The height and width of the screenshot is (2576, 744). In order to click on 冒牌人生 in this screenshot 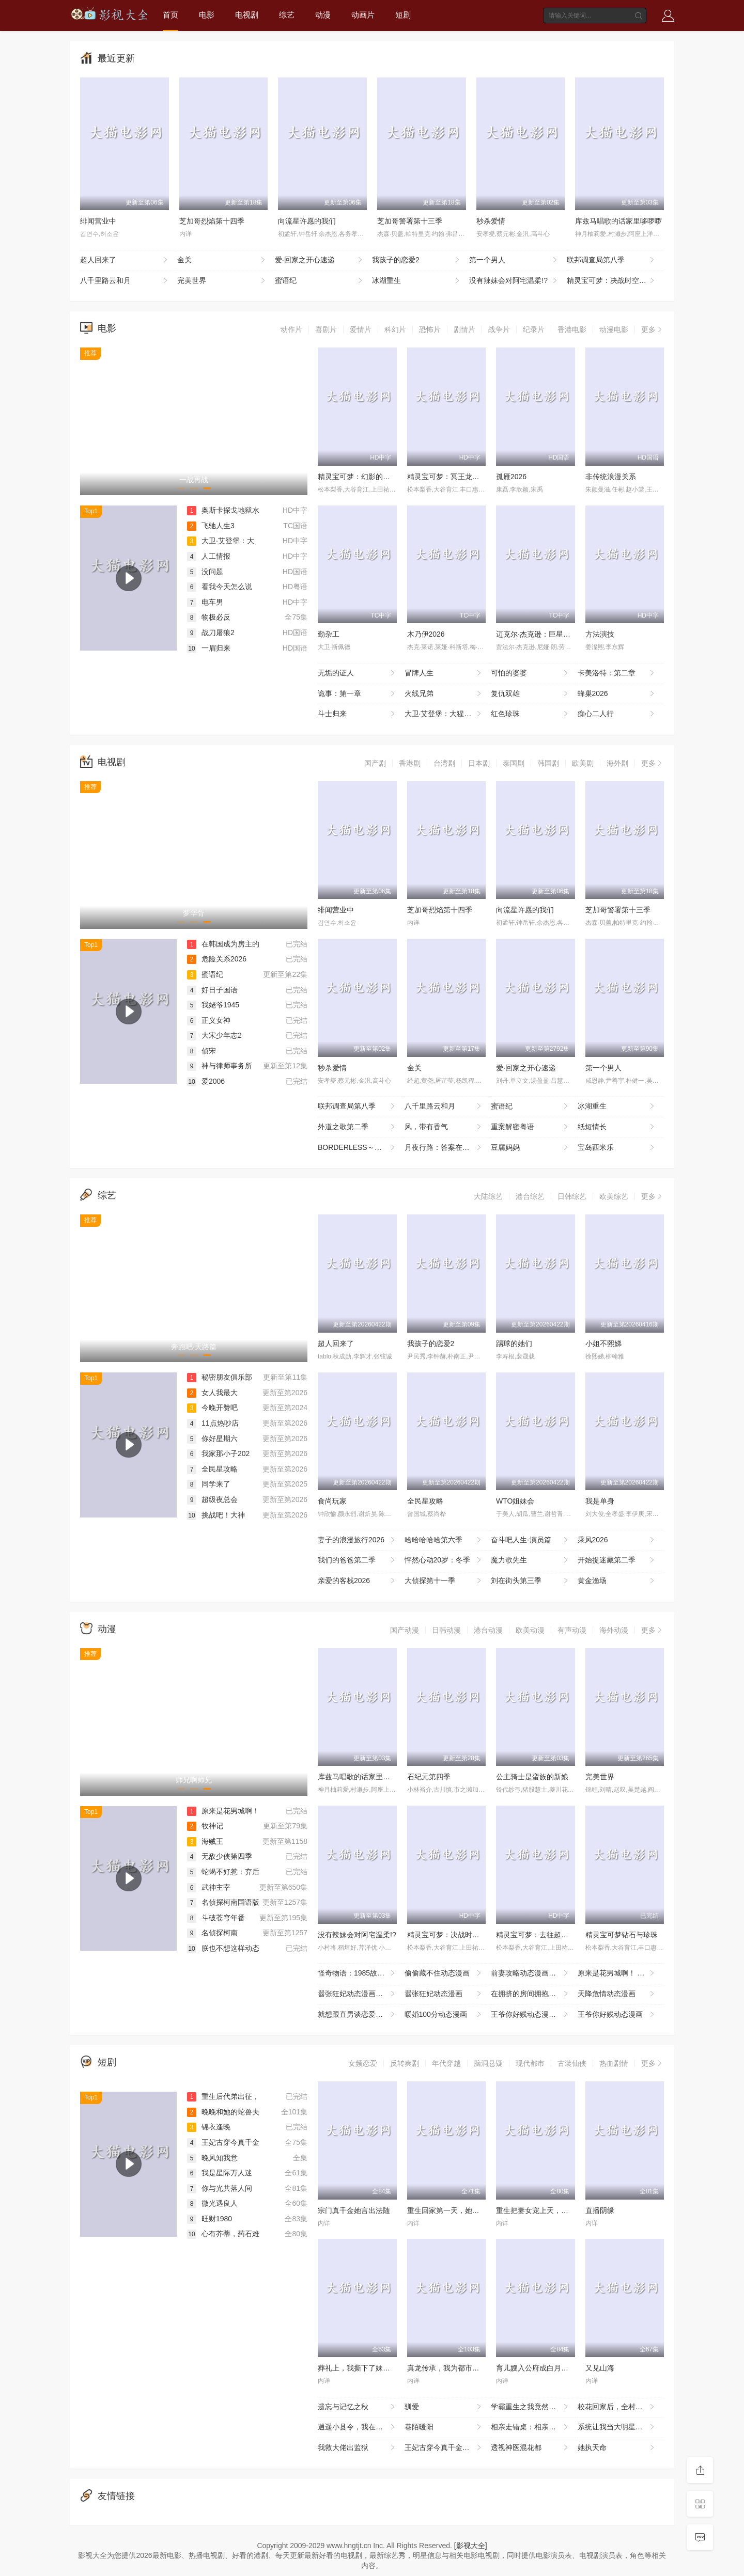, I will do `click(444, 673)`.